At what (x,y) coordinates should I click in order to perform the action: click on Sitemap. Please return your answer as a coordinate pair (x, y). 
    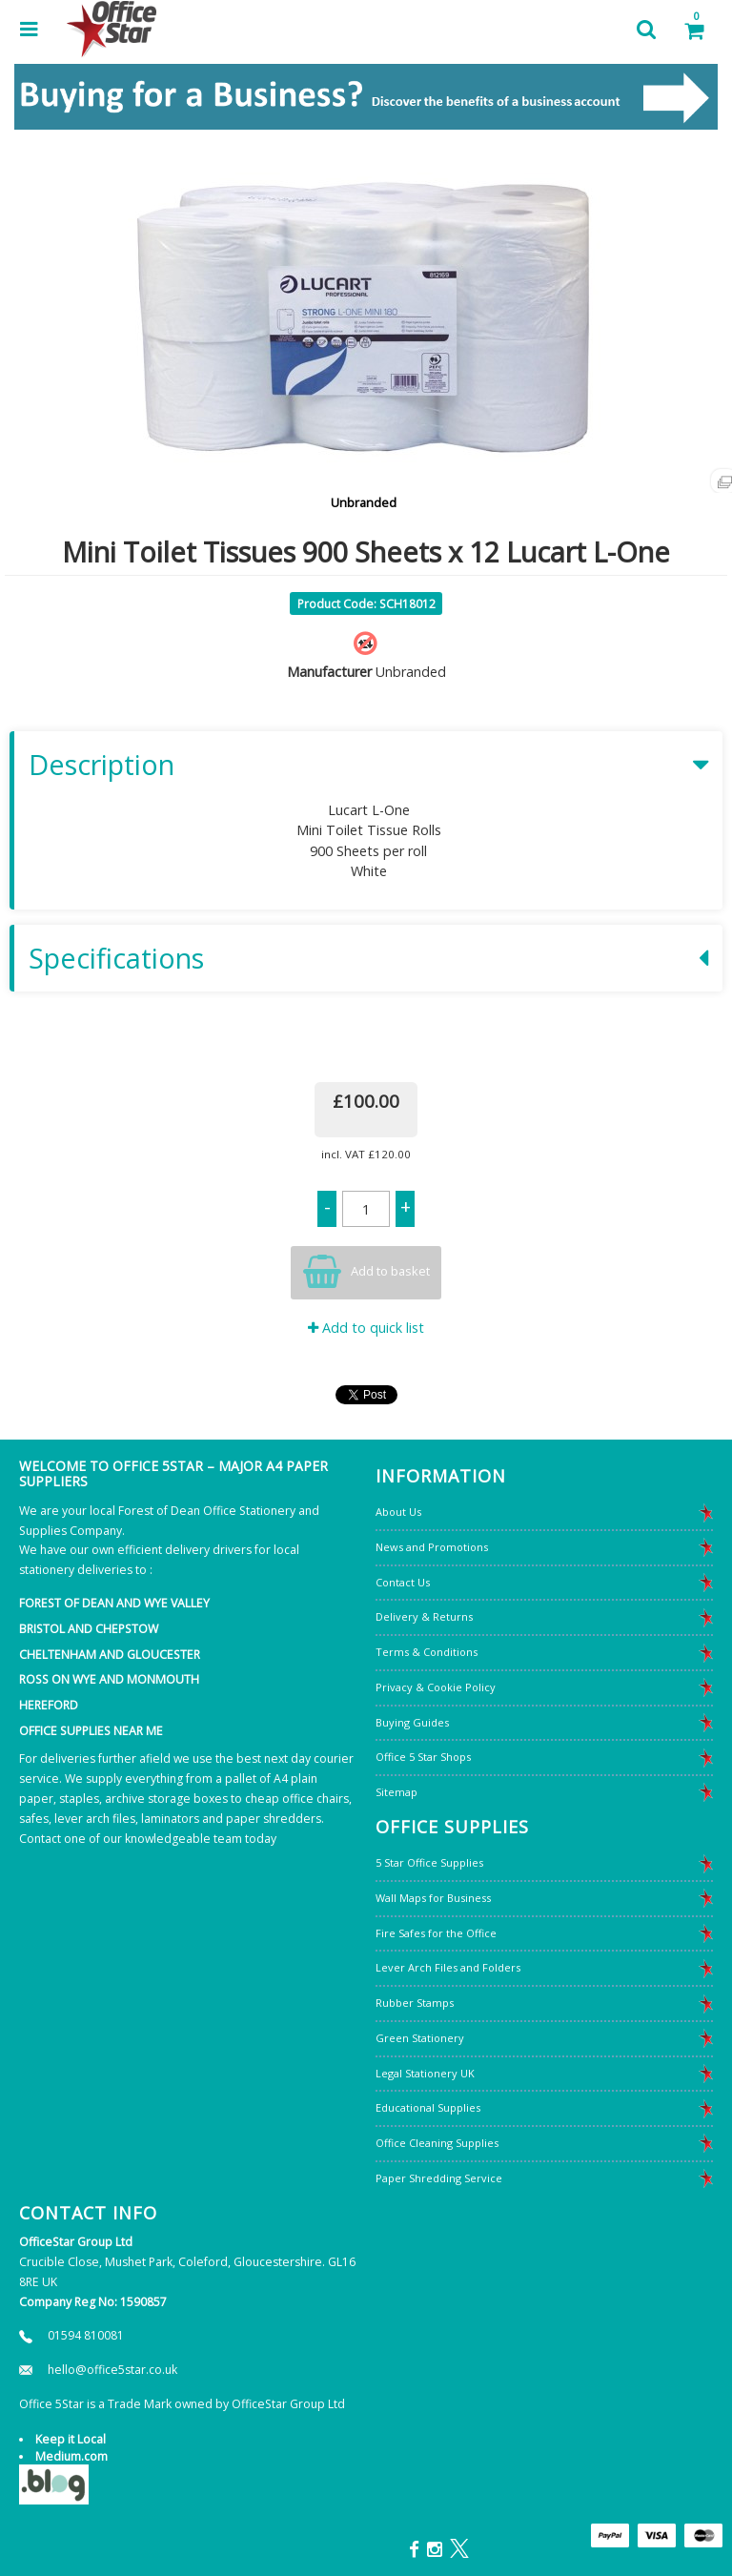
    Looking at the image, I should click on (396, 1792).